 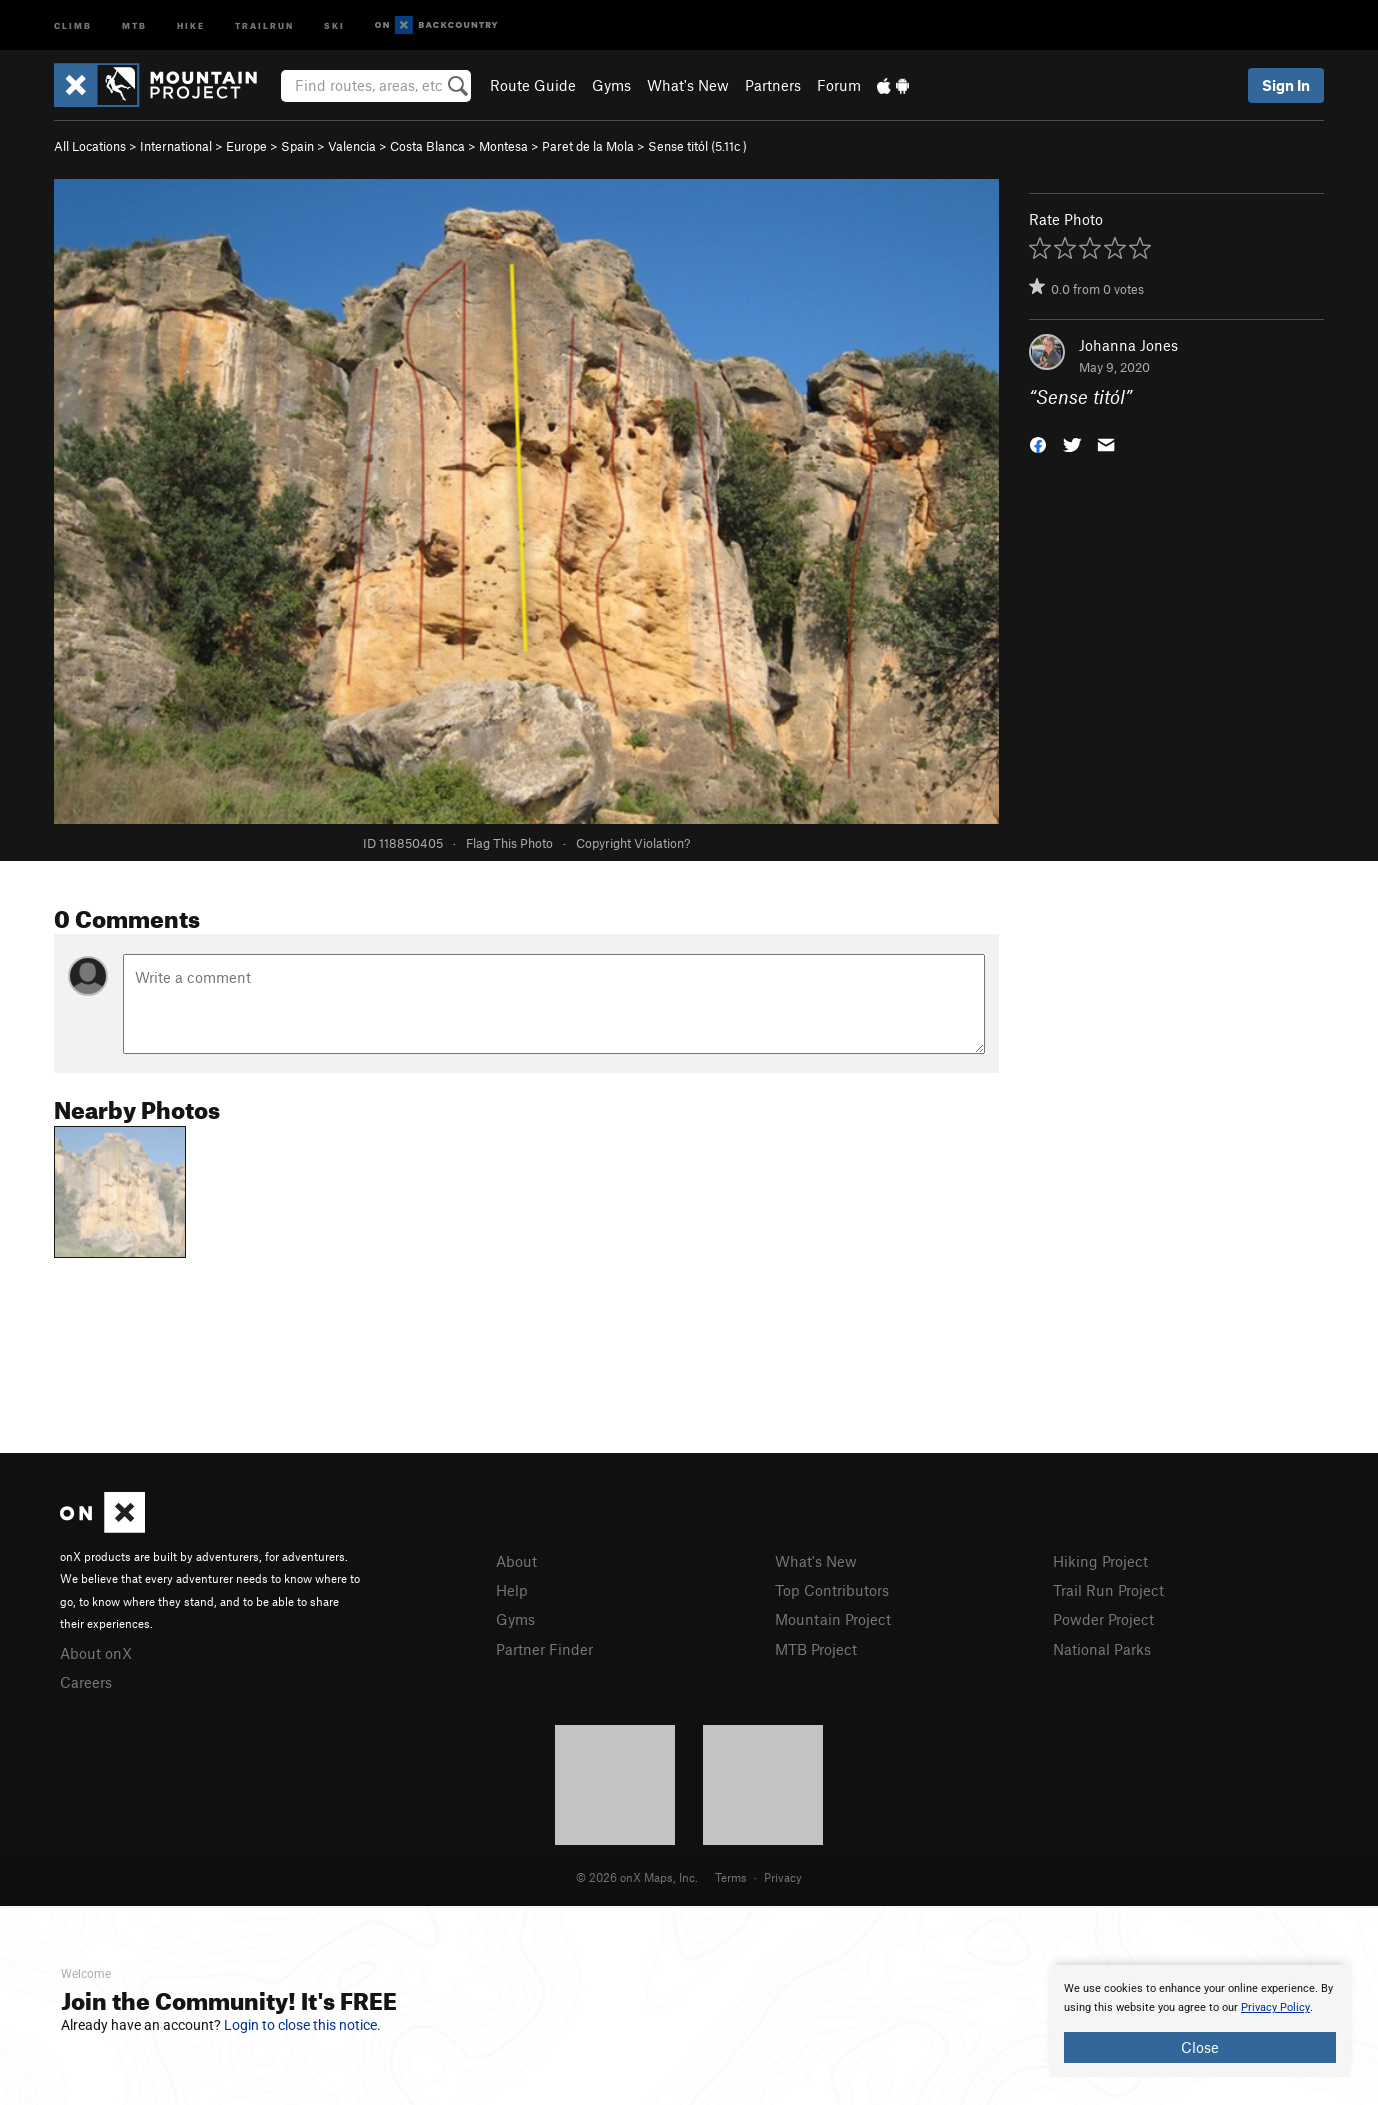 I want to click on Europe, so click(x=246, y=146).